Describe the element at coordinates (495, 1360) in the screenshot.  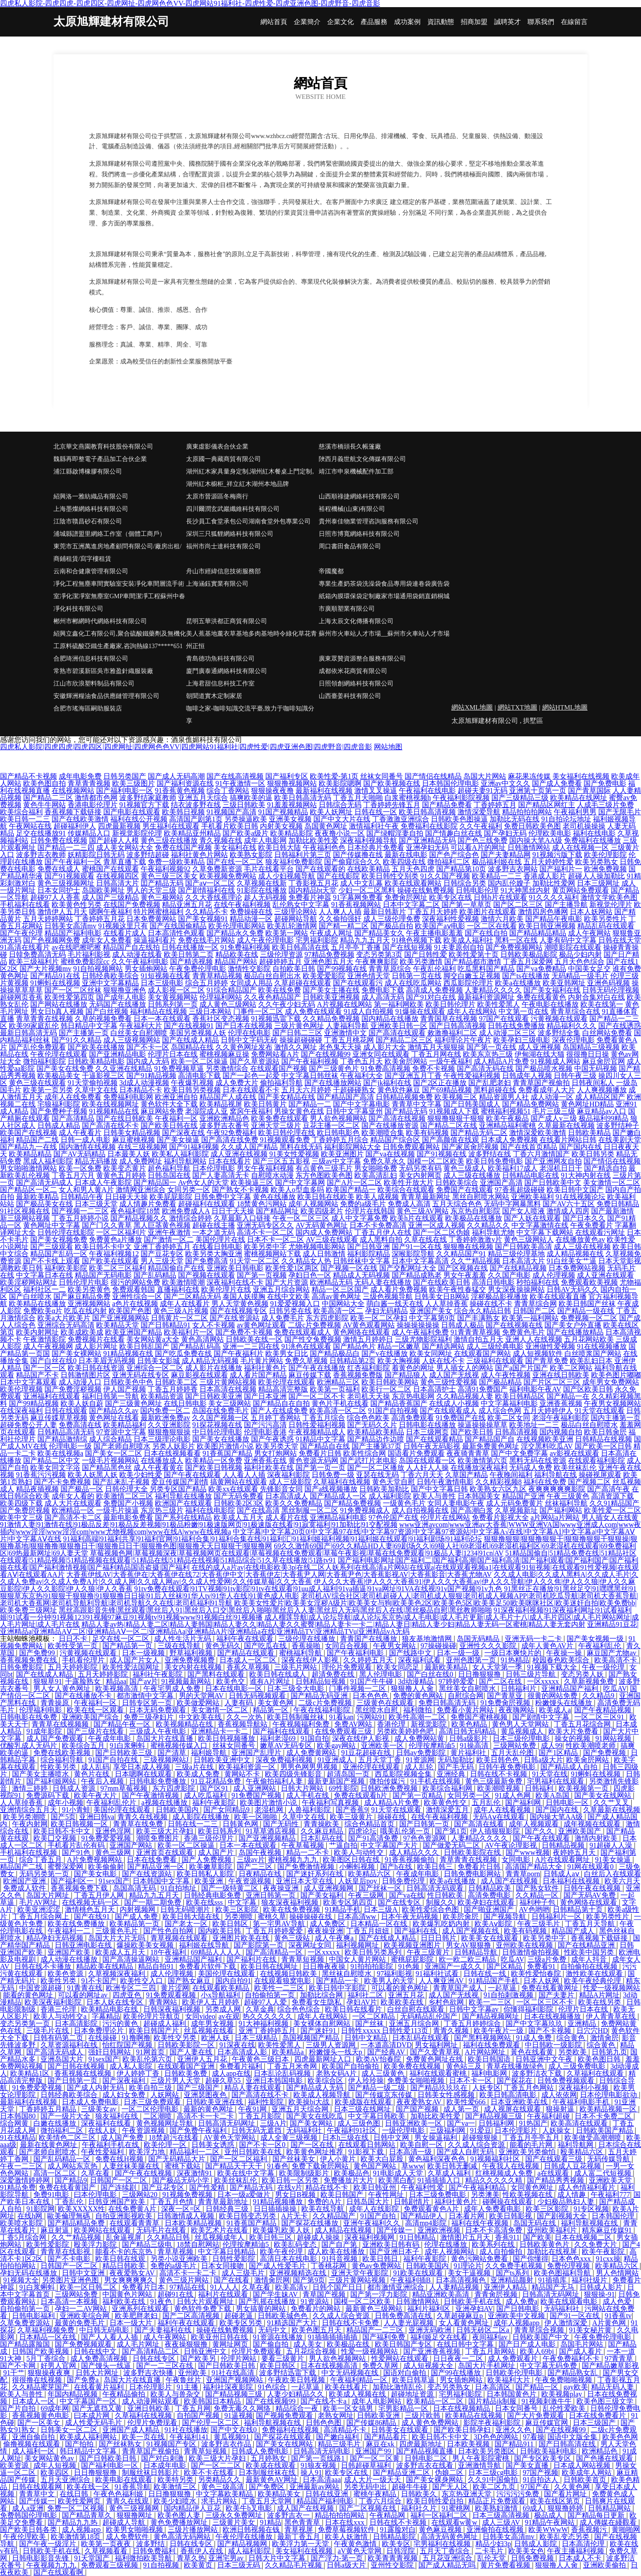
I see `三级福利在线观看` at that location.